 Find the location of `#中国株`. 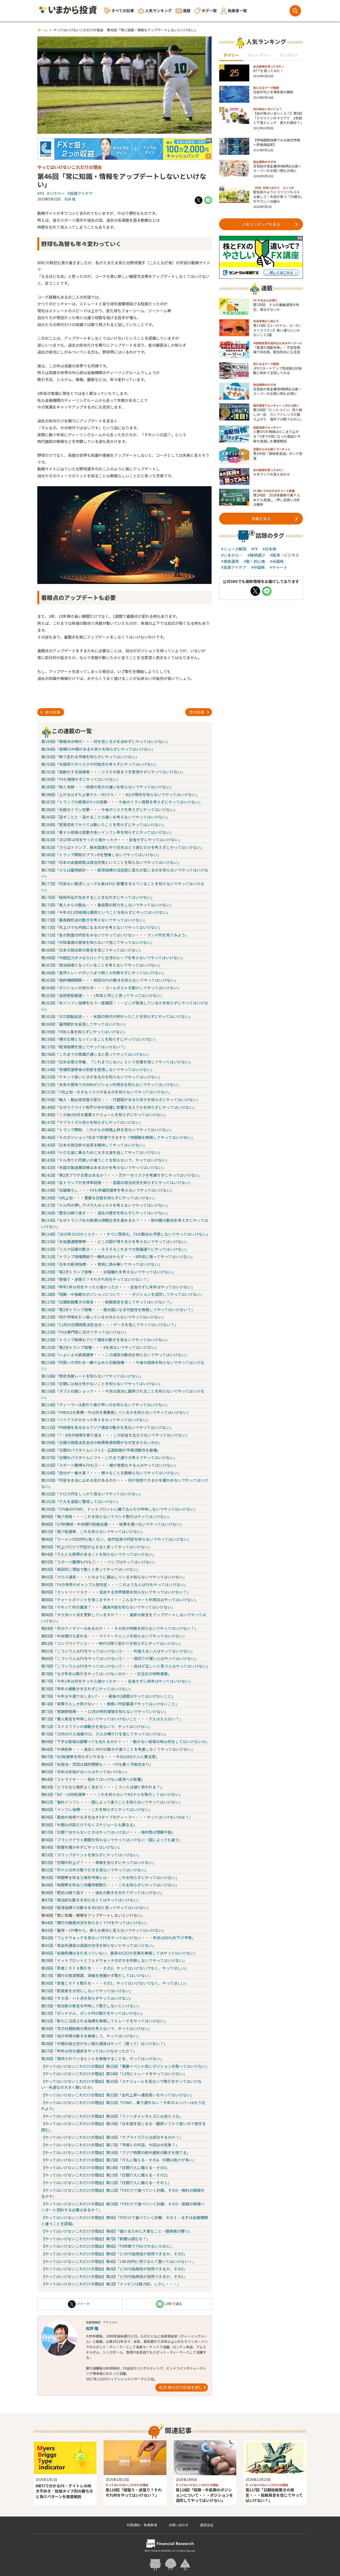

#中国株 is located at coordinates (258, 567).